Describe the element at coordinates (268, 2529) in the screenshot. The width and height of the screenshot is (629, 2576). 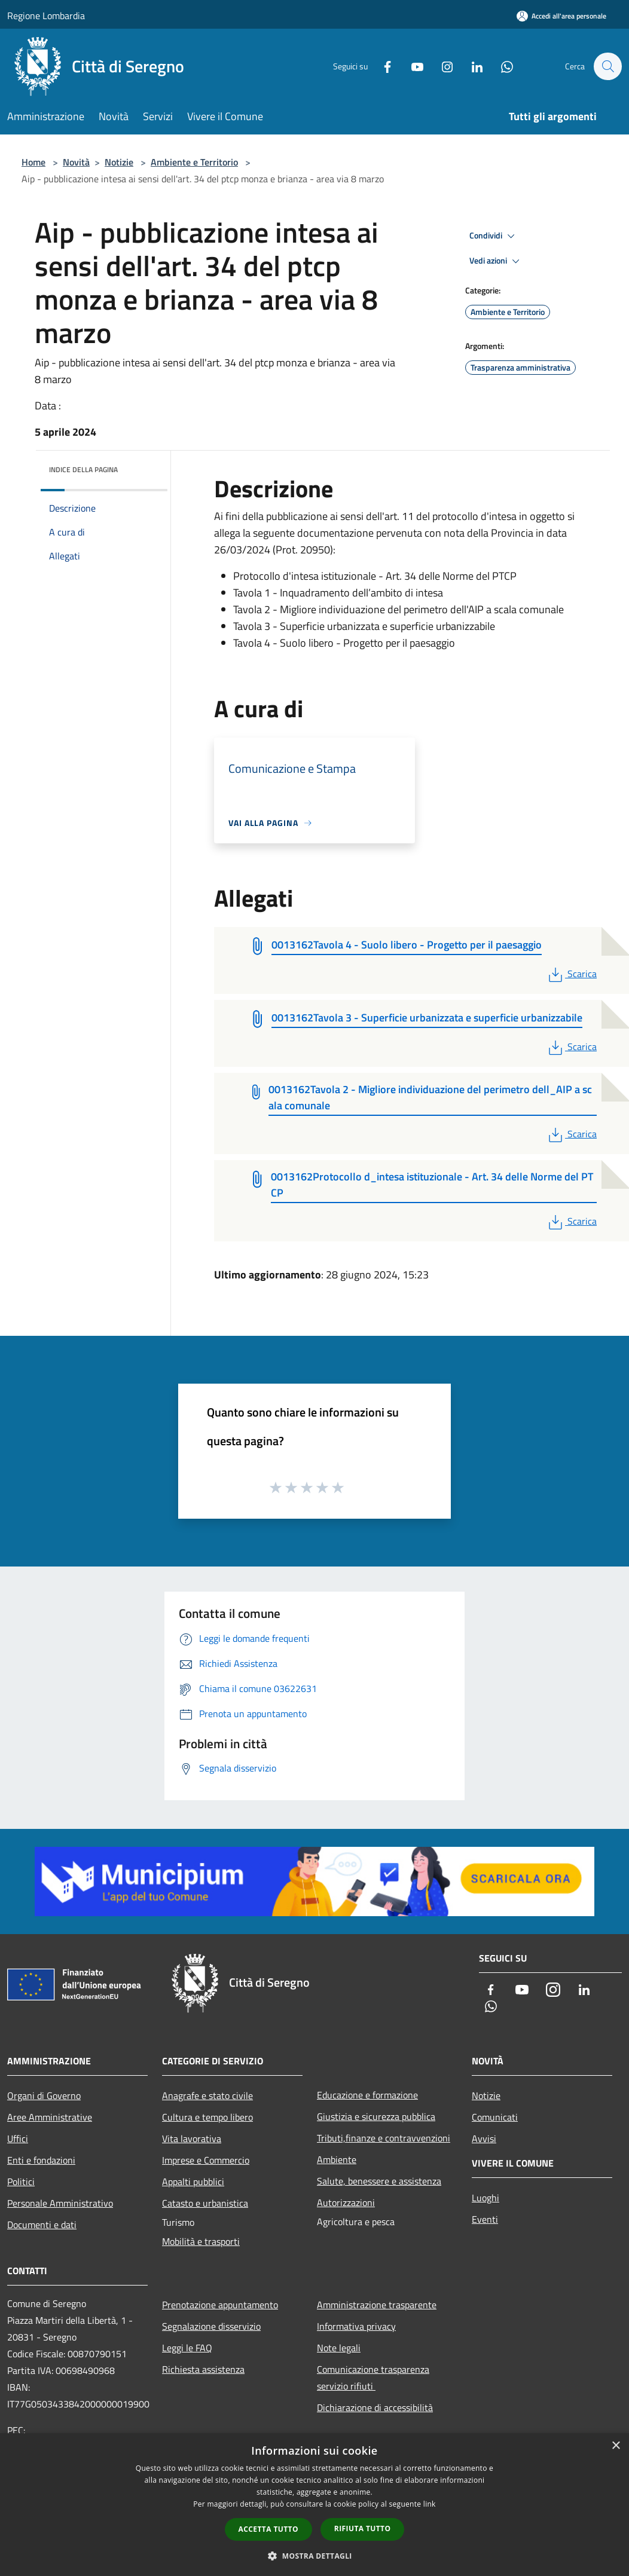
I see `Accetta tutto [button]` at that location.